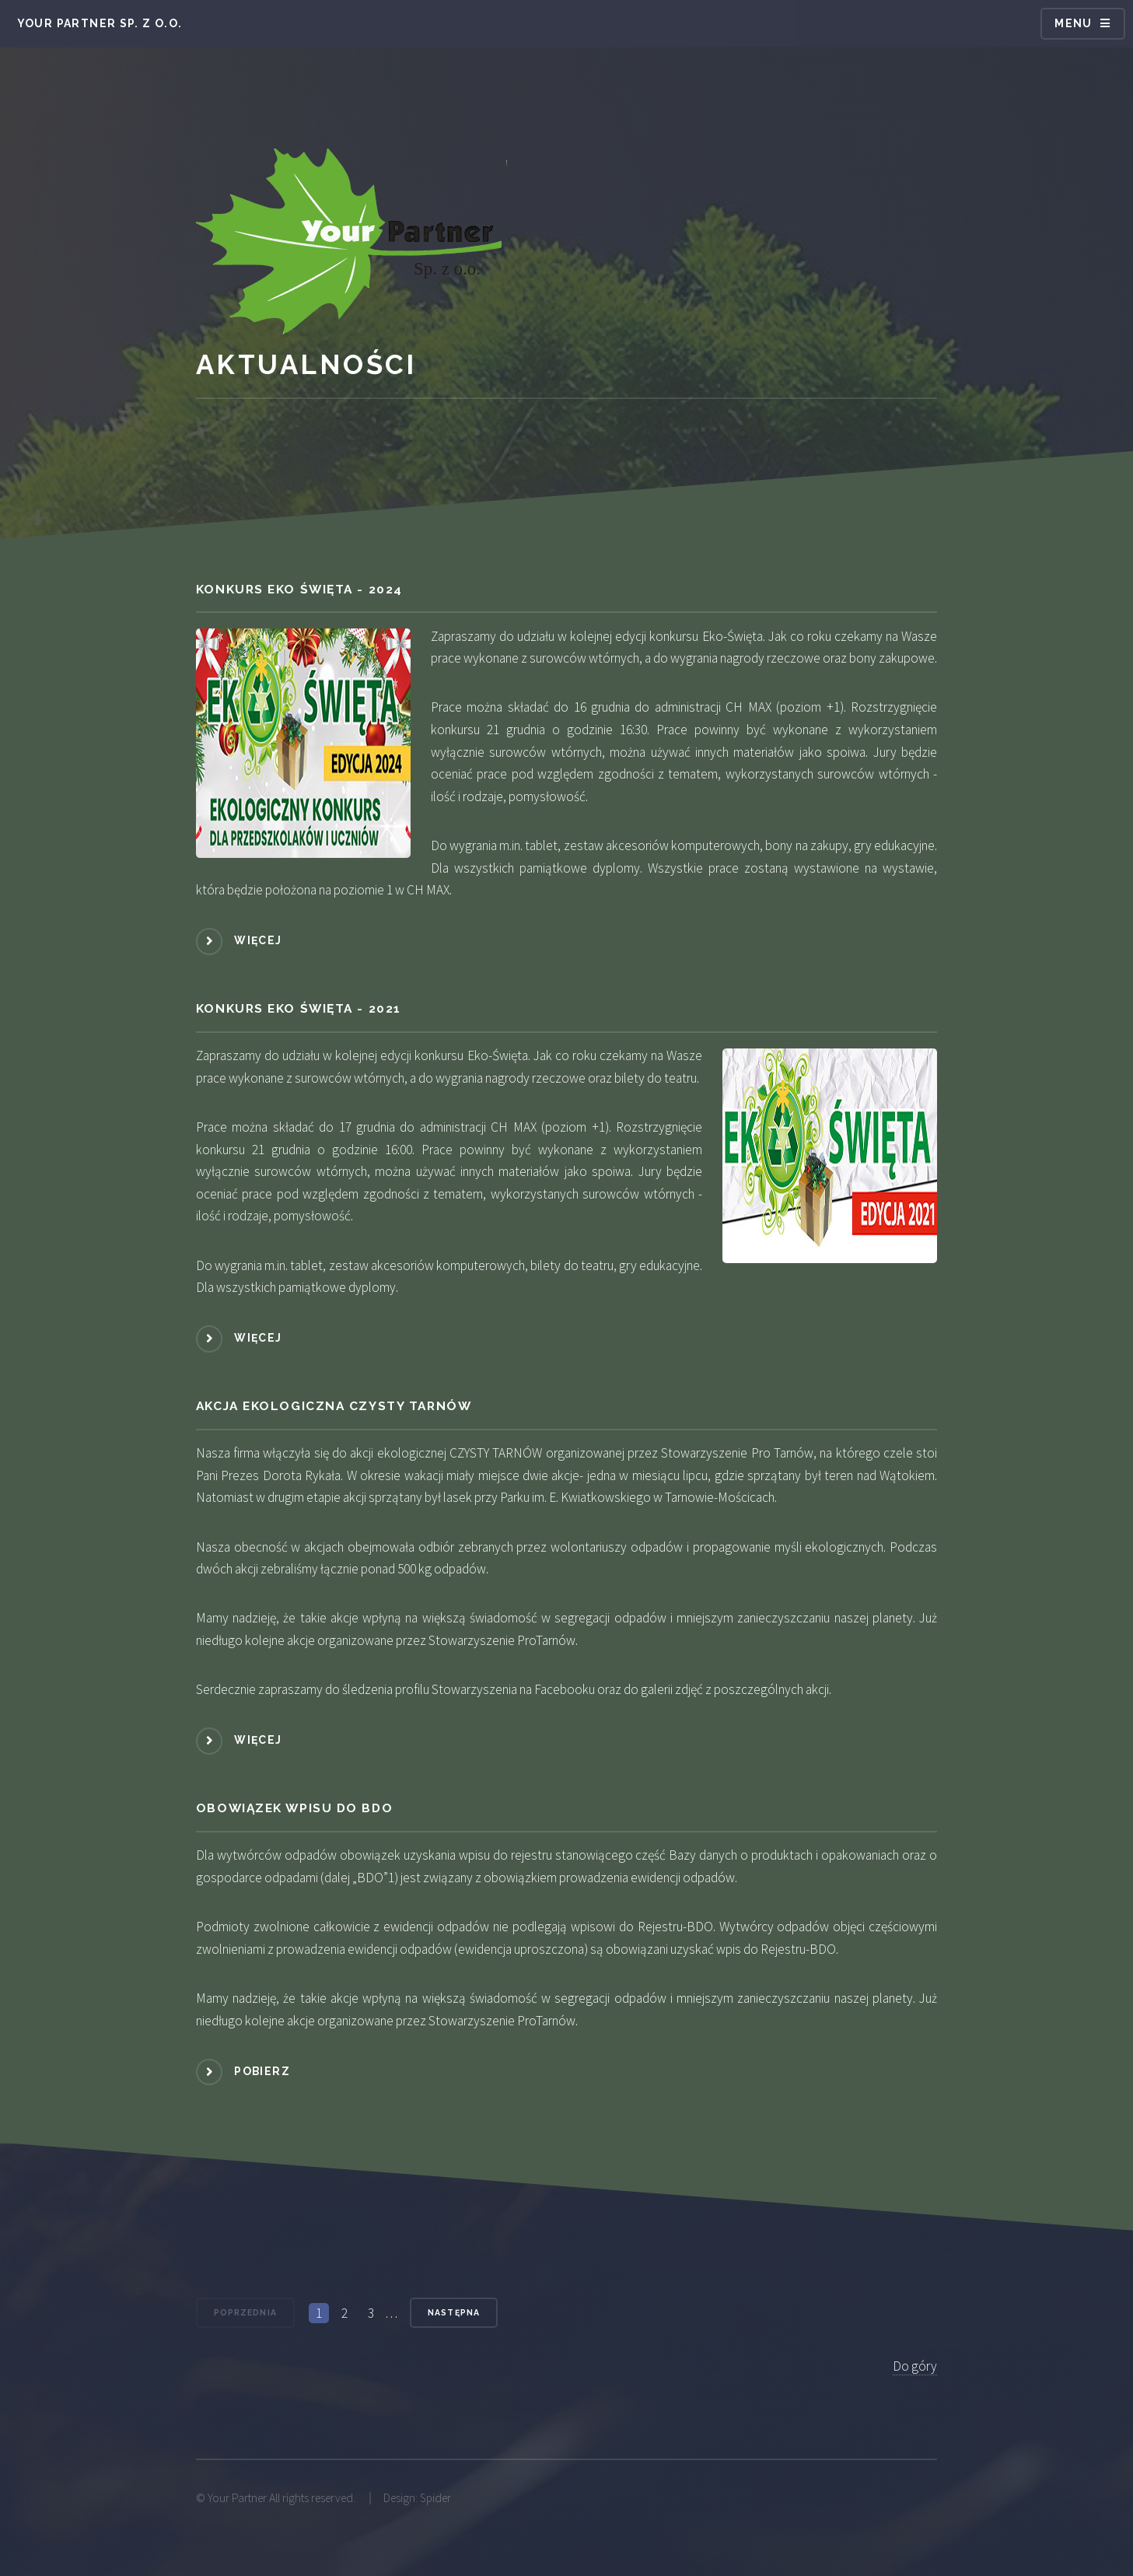 The image size is (1133, 2576). I want to click on Your Partner Sp. z o.o., so click(100, 23).